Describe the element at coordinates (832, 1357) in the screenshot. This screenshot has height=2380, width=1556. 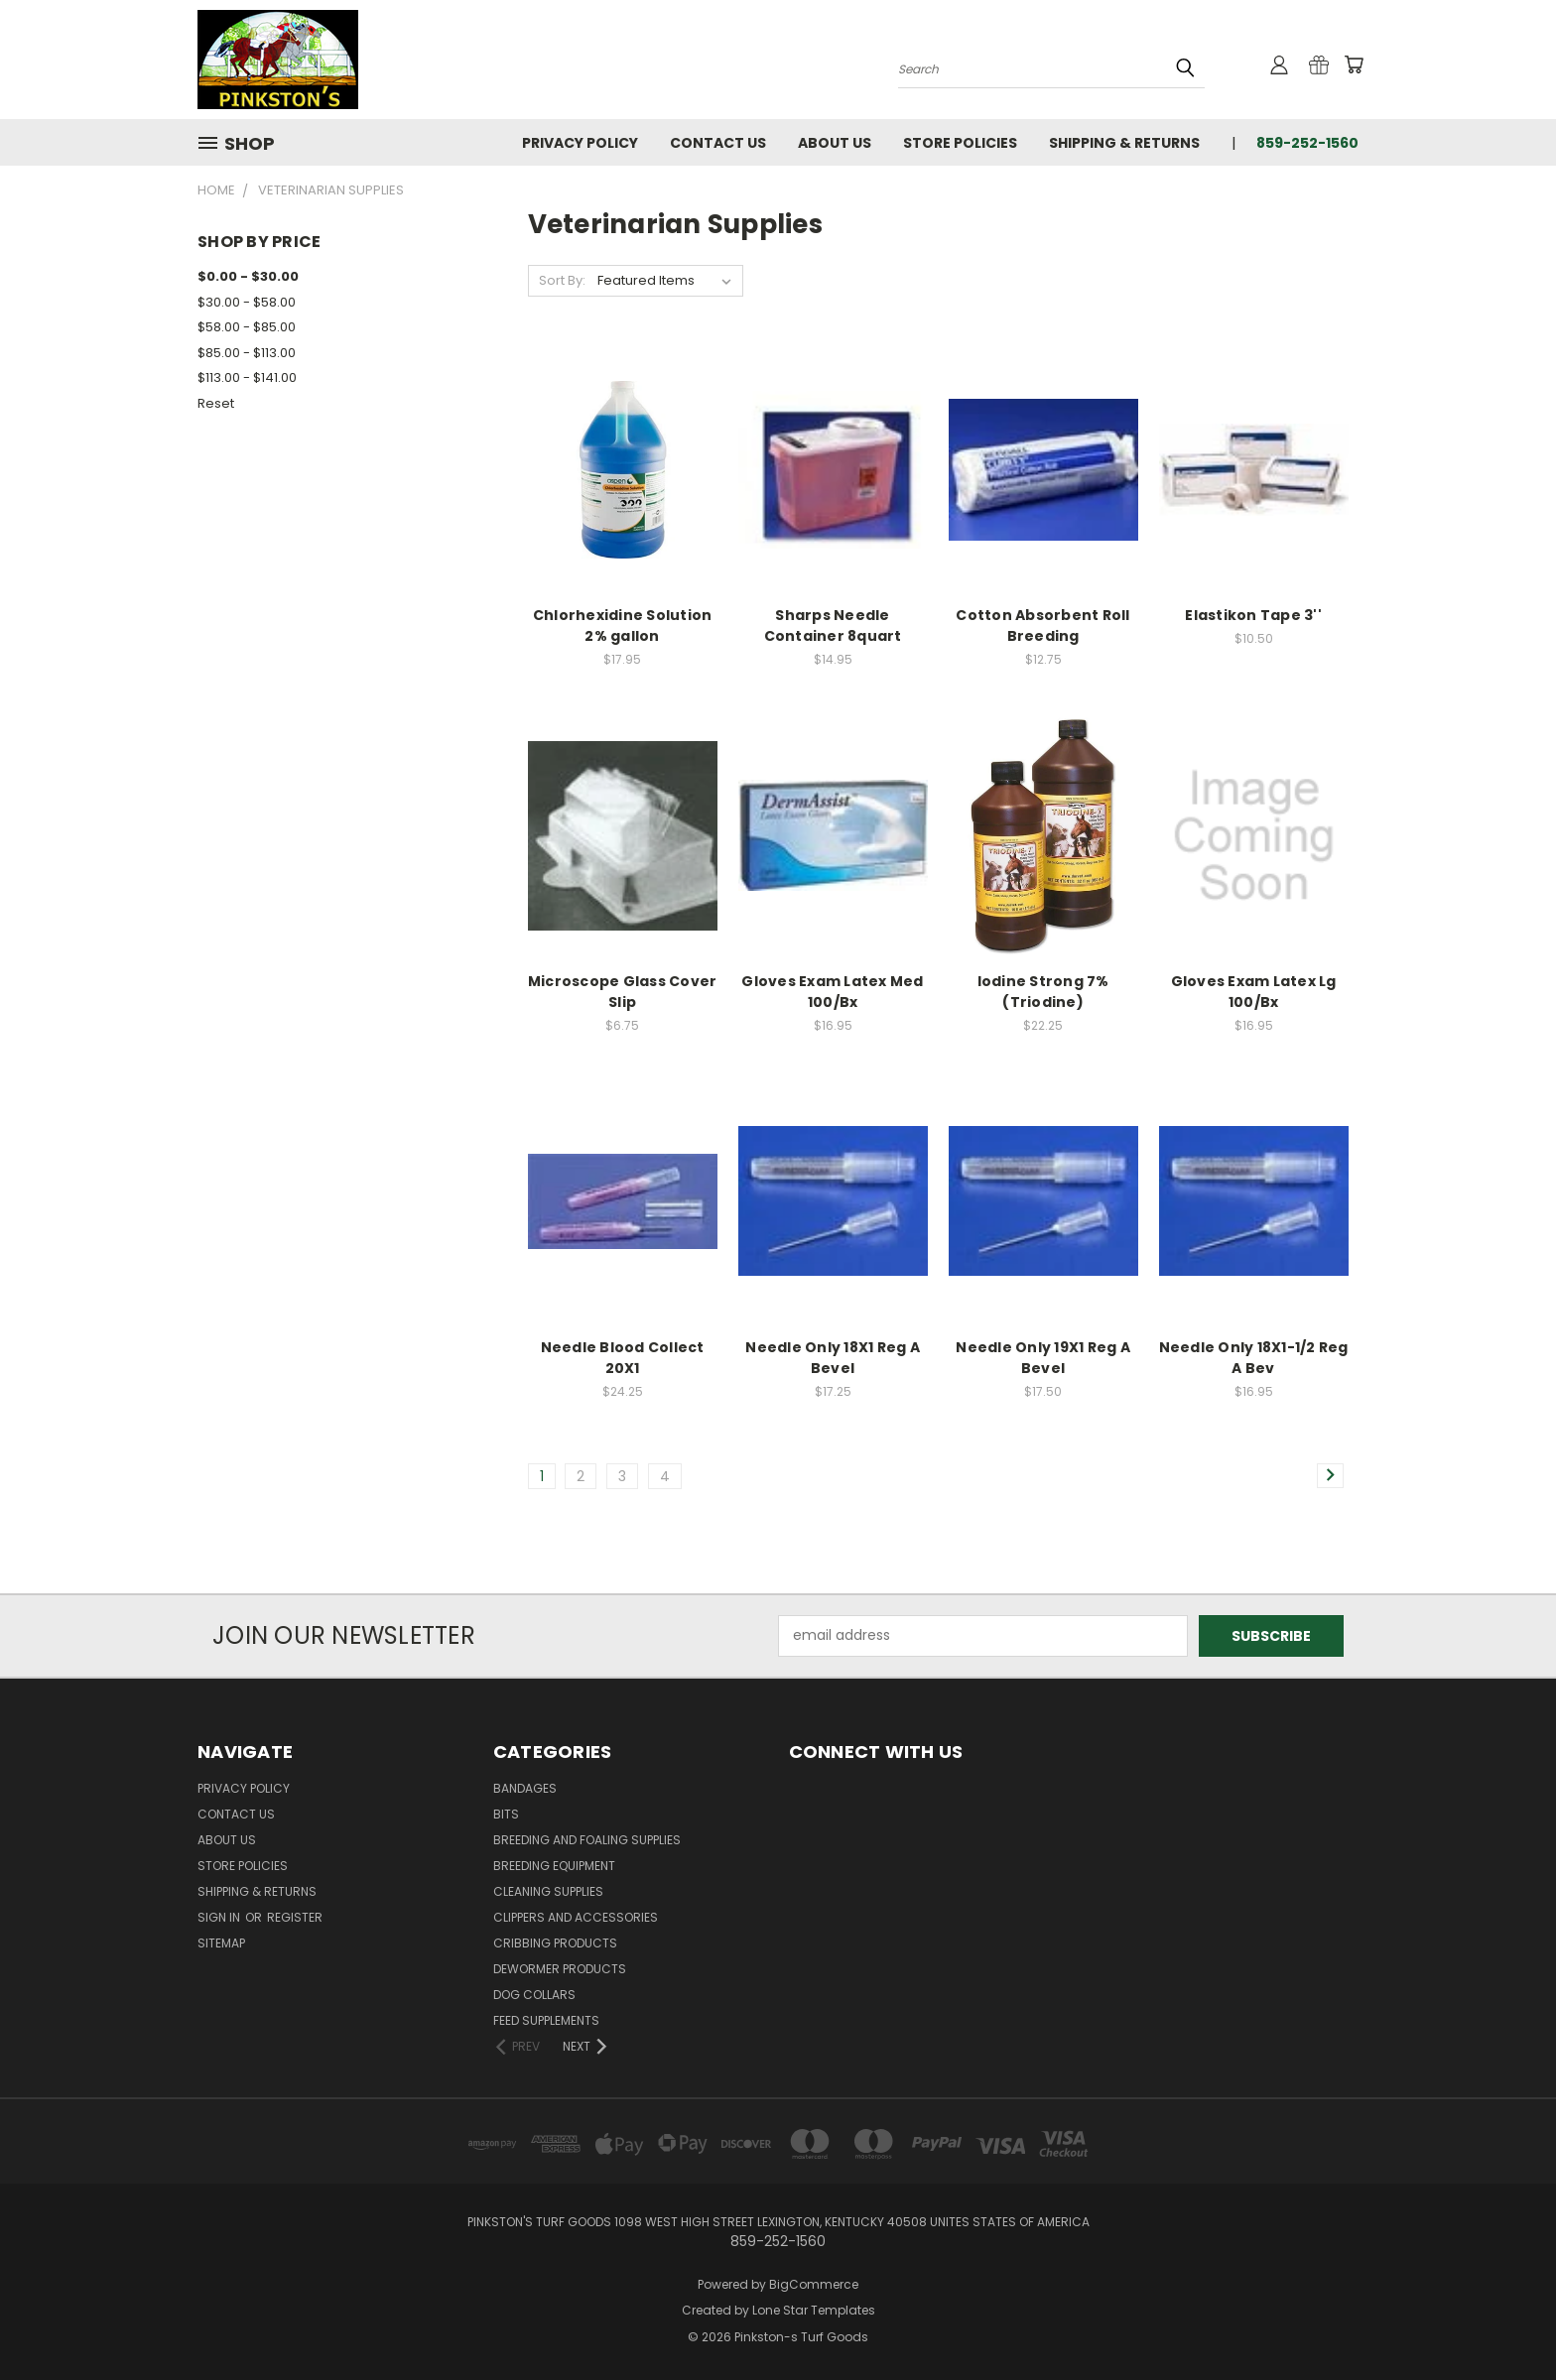
I see `Needle Only 18X1 Reg A Bevel` at that location.